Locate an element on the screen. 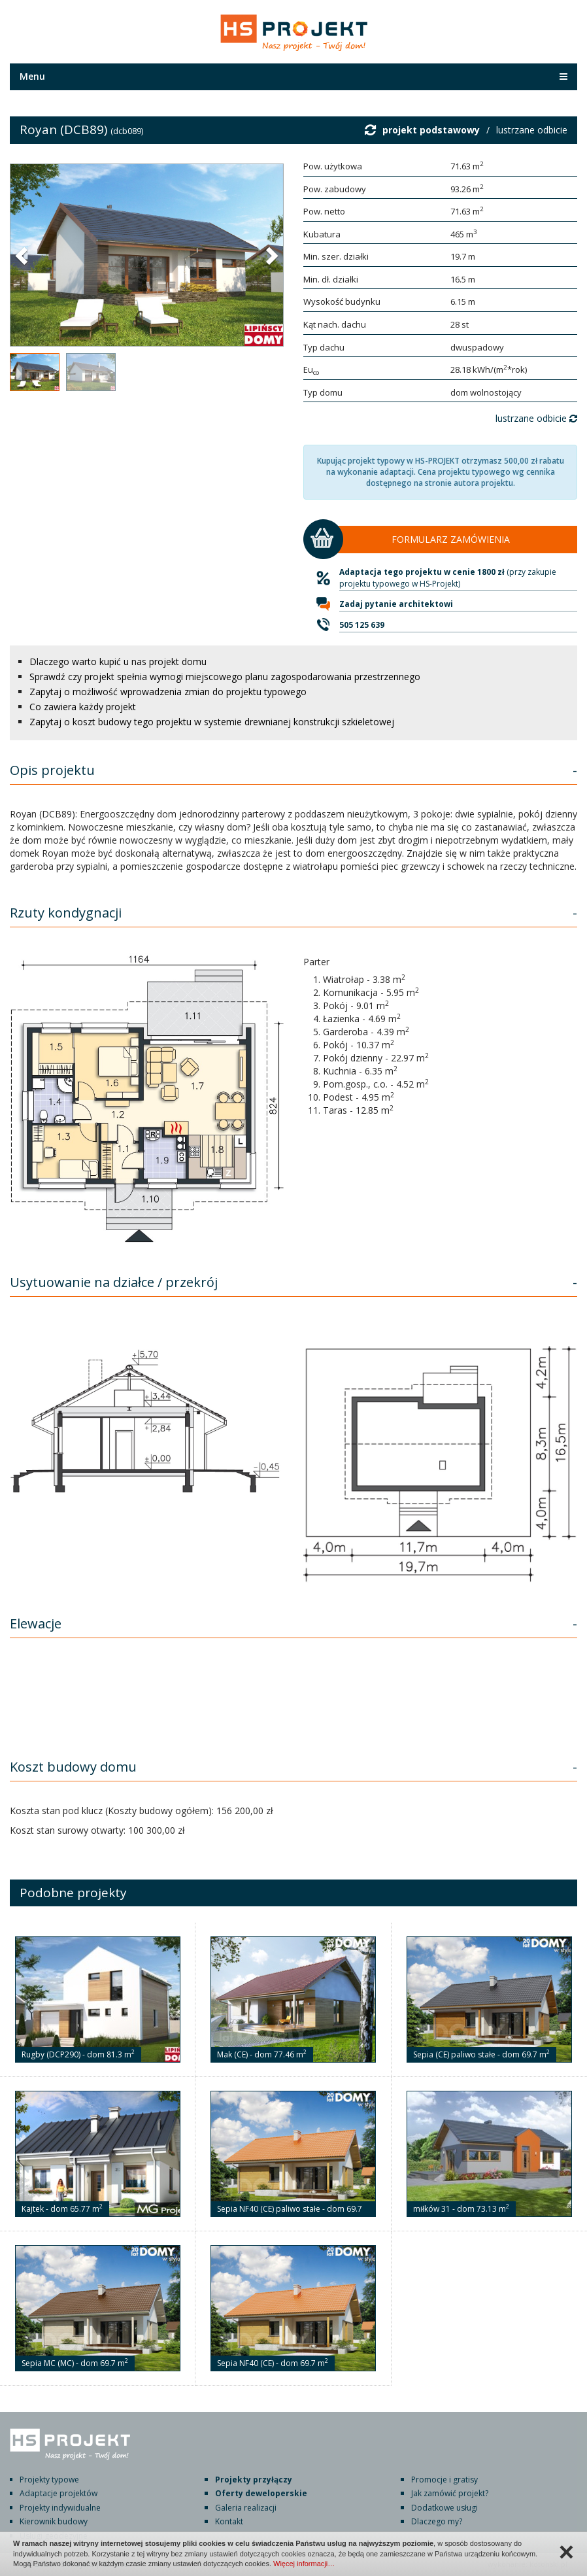  Zapytaj o koszt budowy tego projektu w systemie drewnianej konstrukcji szkieletowej is located at coordinates (211, 721).